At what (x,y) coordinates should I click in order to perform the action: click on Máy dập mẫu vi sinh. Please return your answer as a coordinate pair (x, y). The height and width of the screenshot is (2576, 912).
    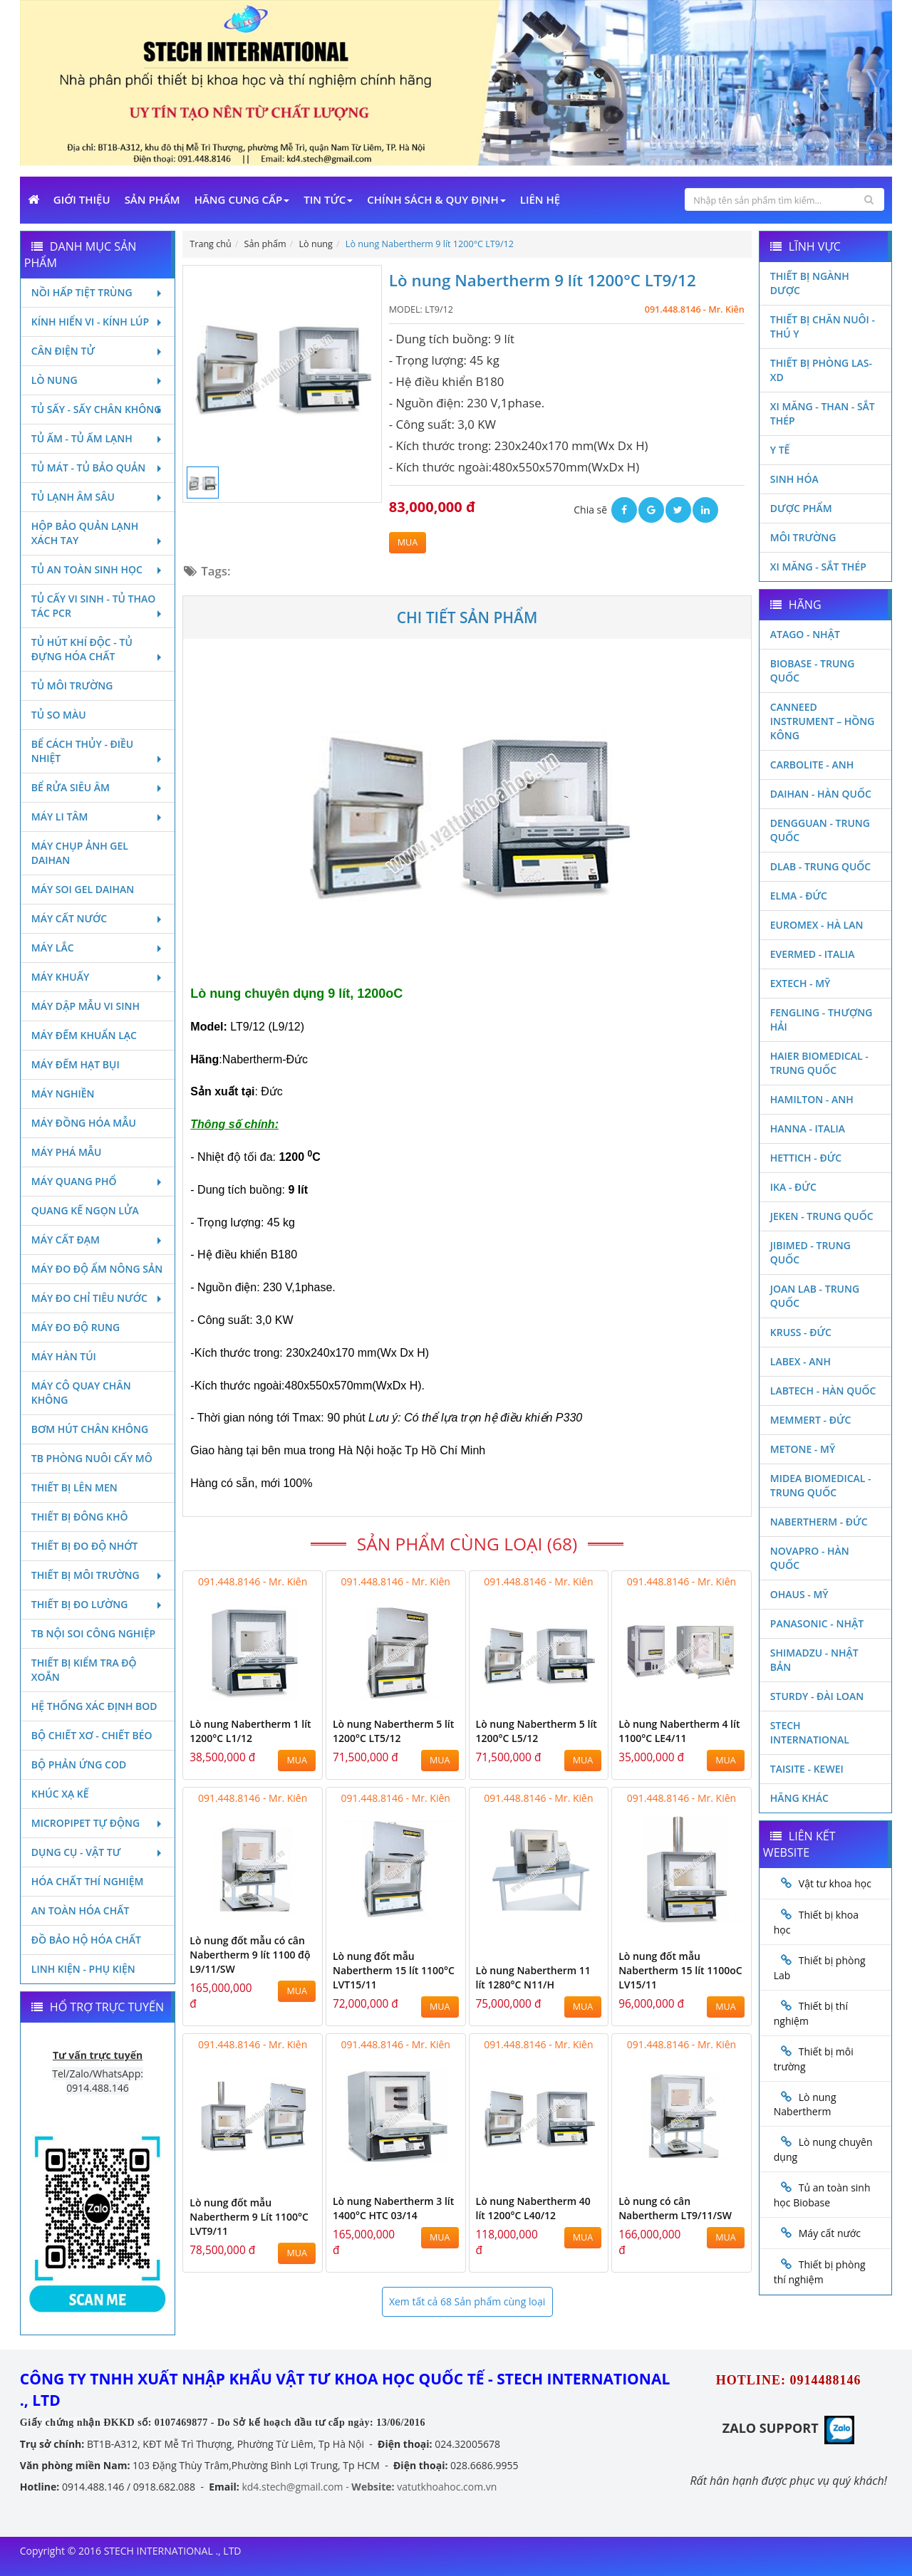
    Looking at the image, I should click on (85, 1006).